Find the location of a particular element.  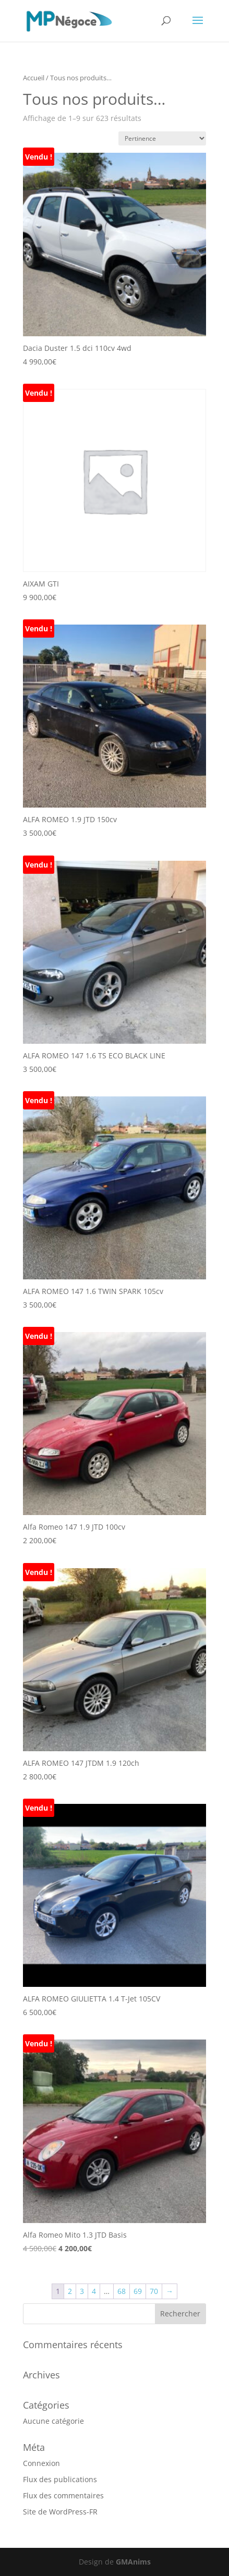

Site de WordPress-FR is located at coordinates (60, 2512).